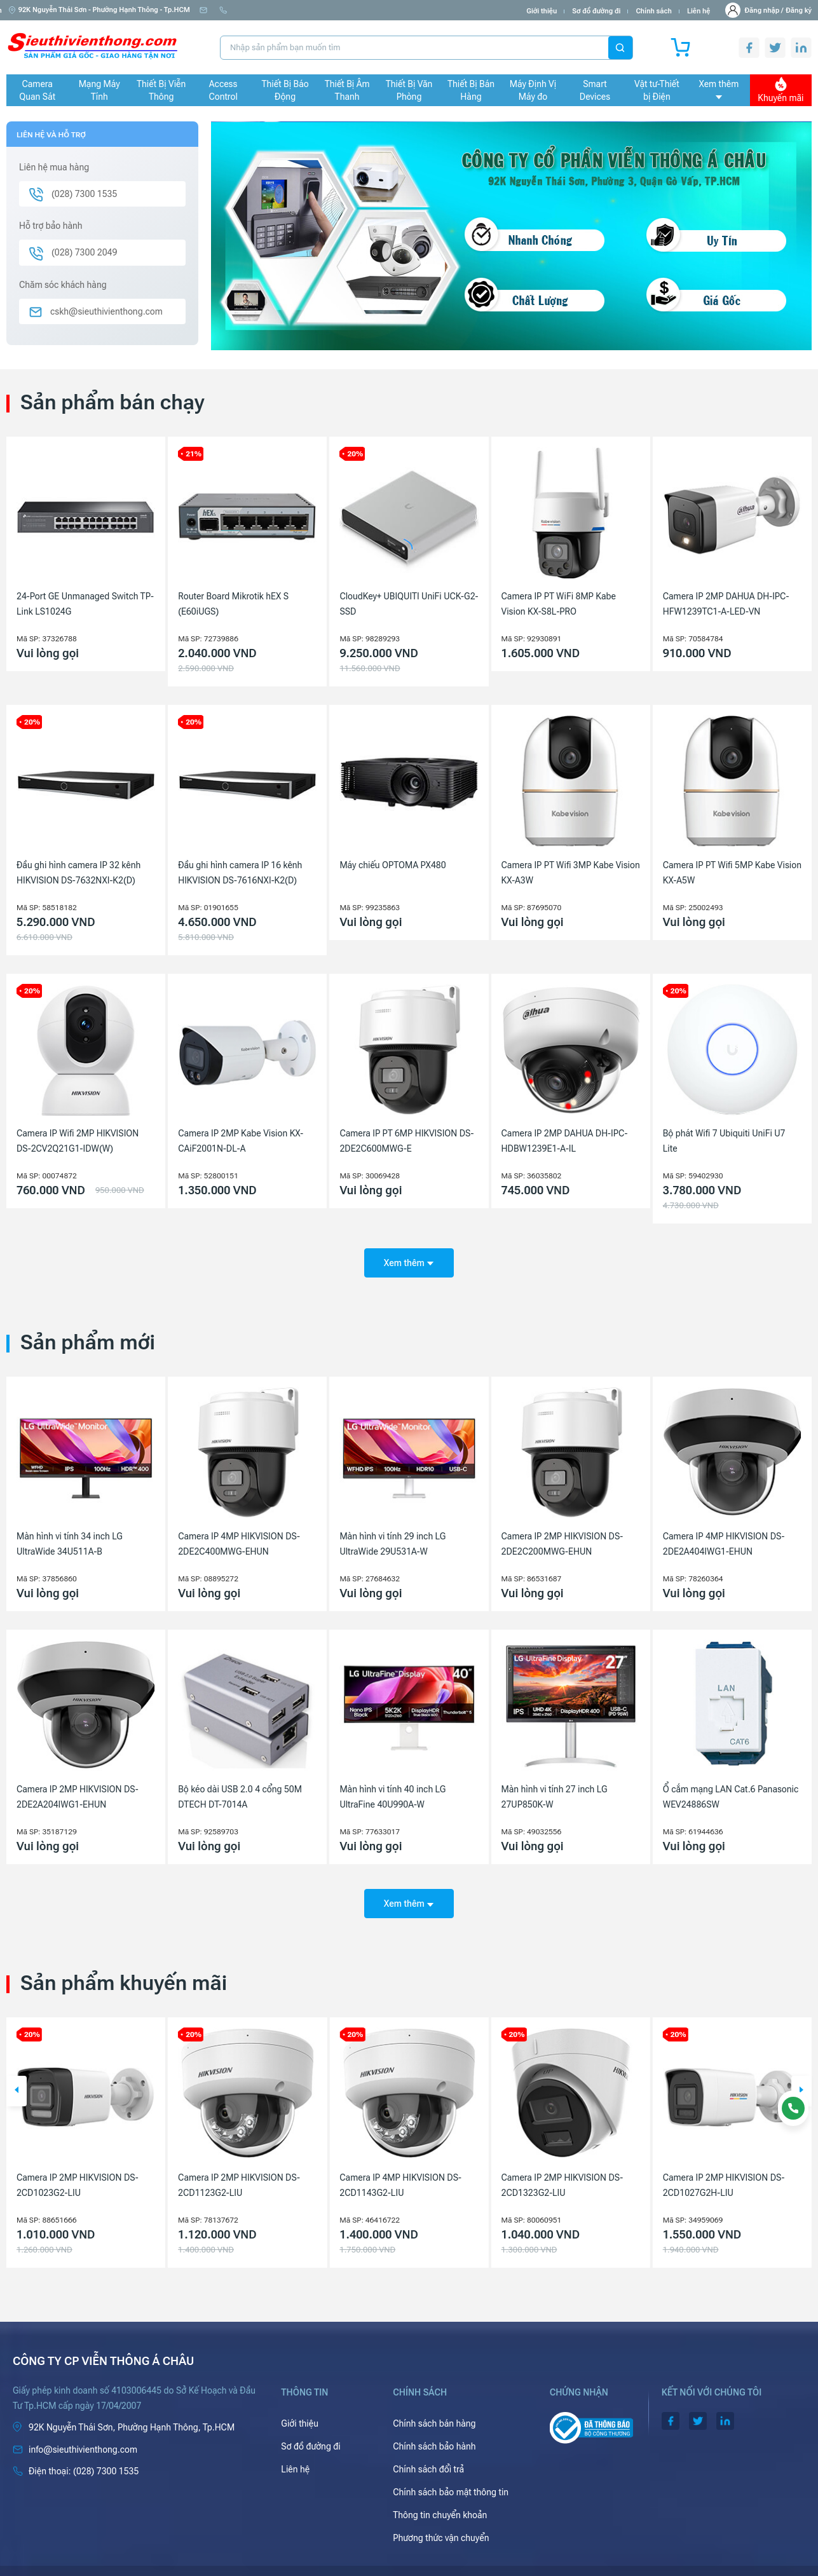 The height and width of the screenshot is (2576, 818). Describe the element at coordinates (732, 872) in the screenshot. I see `Camera IP PT Wifi 5MP Kabe Vision KX-A5W` at that location.